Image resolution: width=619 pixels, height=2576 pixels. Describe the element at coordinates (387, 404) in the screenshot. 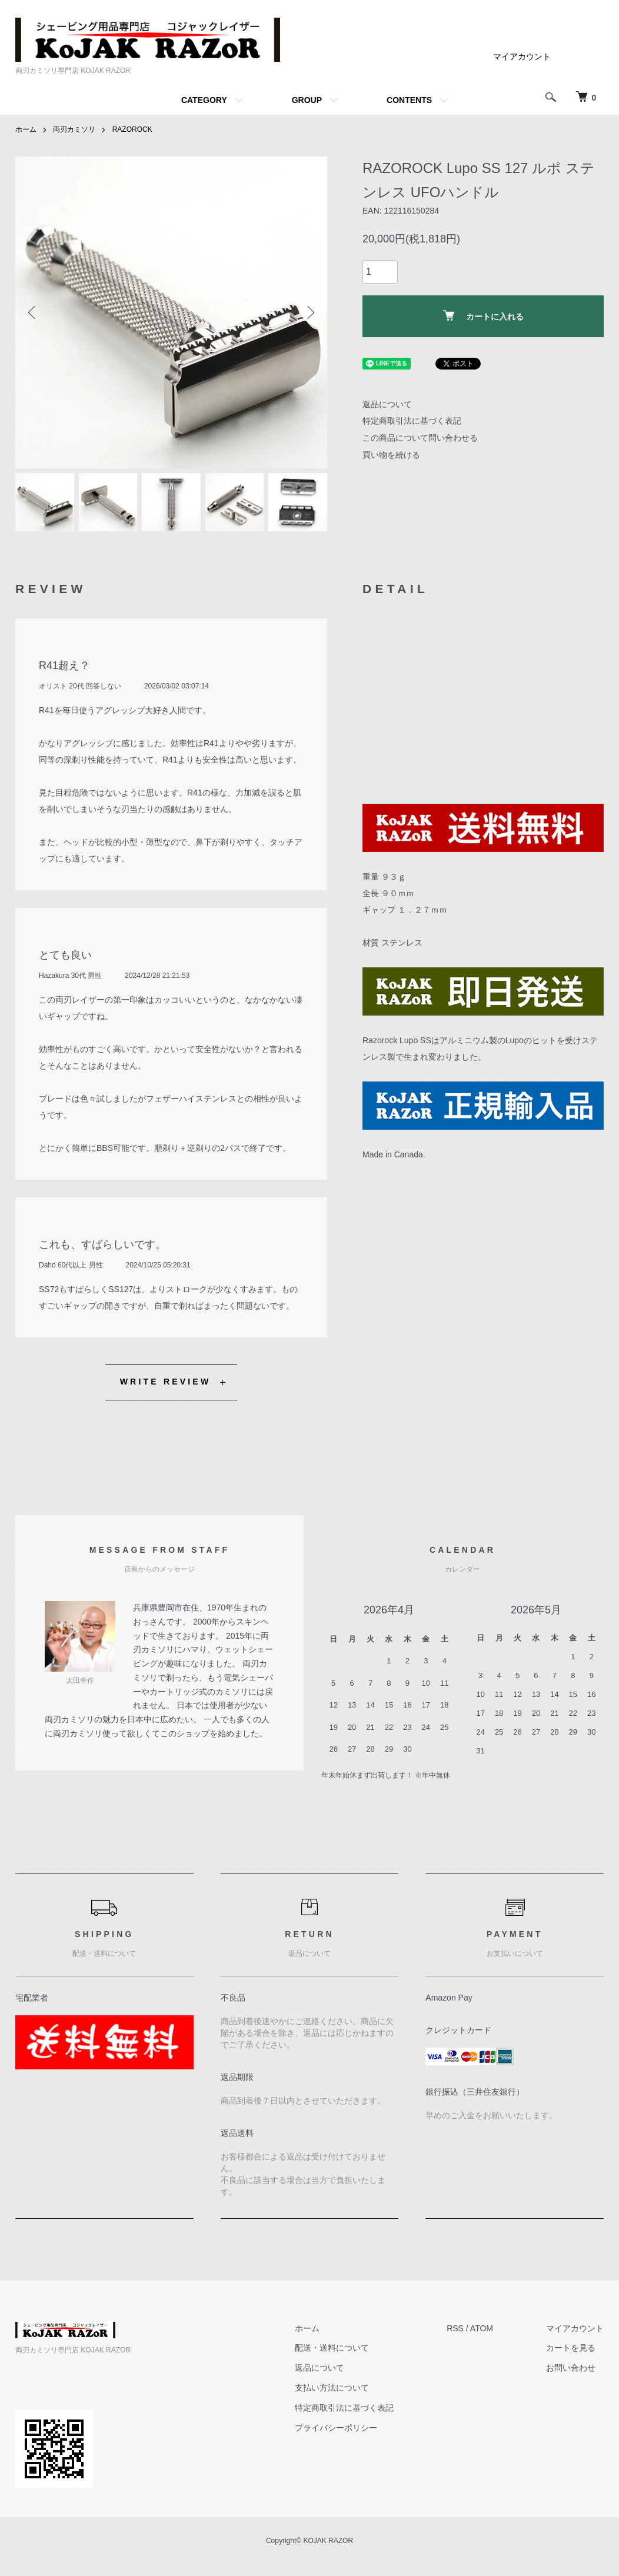

I see `返品について` at that location.